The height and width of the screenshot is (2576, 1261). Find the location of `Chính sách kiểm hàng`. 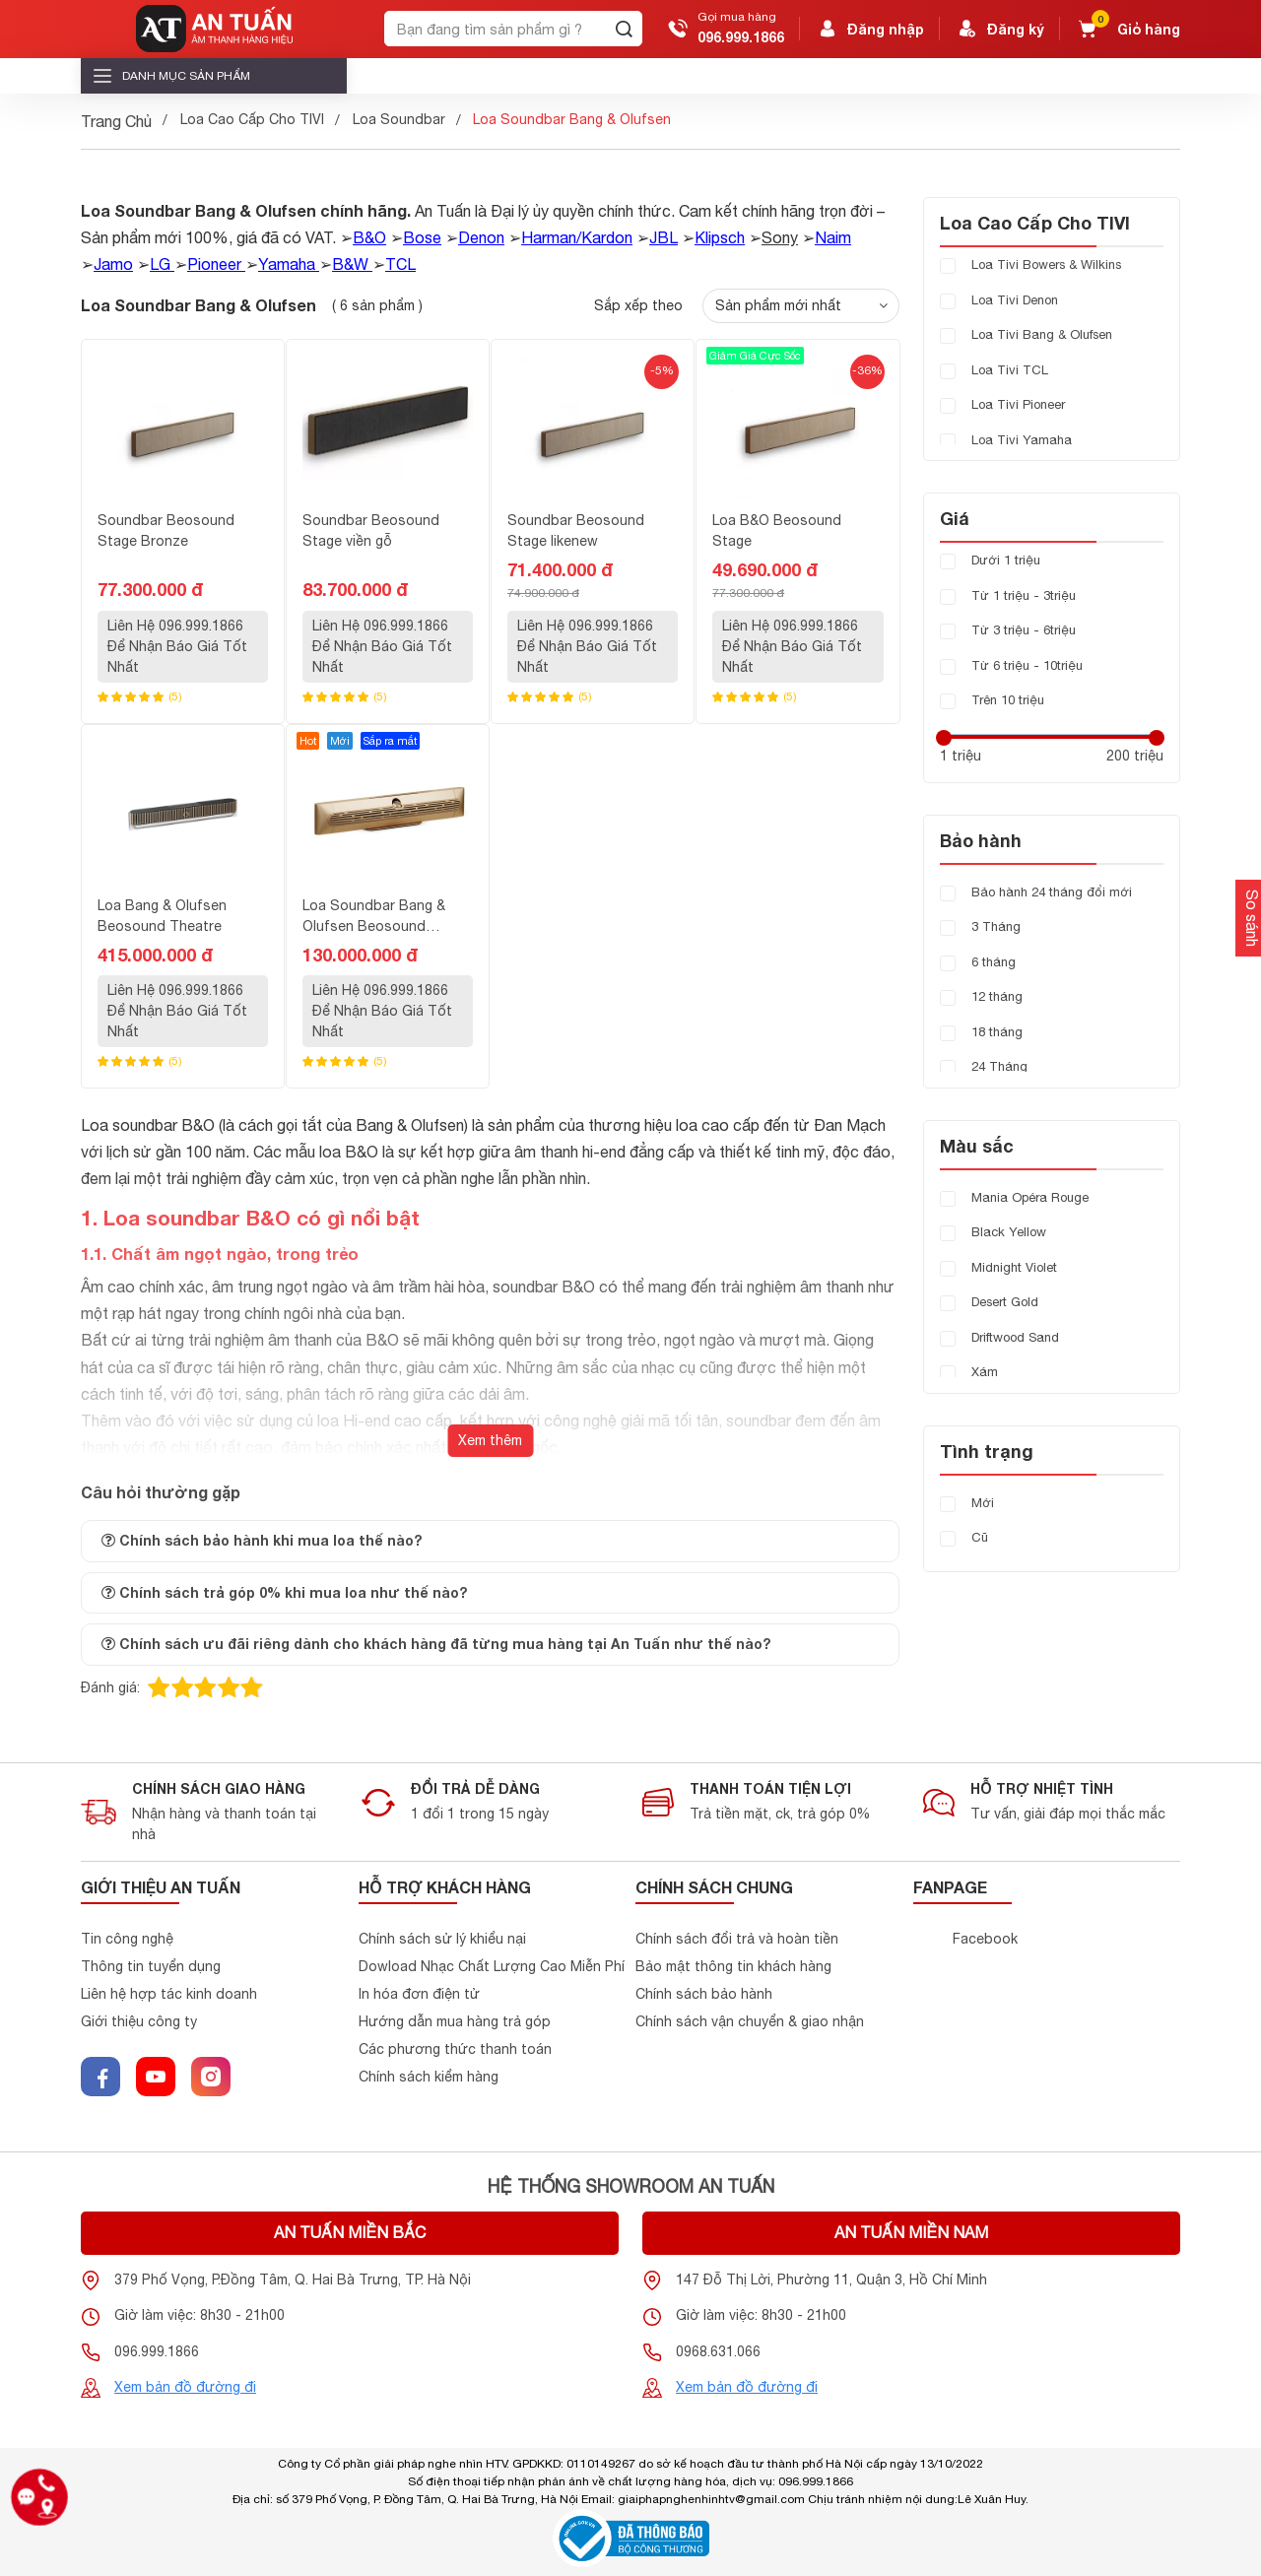

Chính sách kiểm hàng is located at coordinates (428, 2076).